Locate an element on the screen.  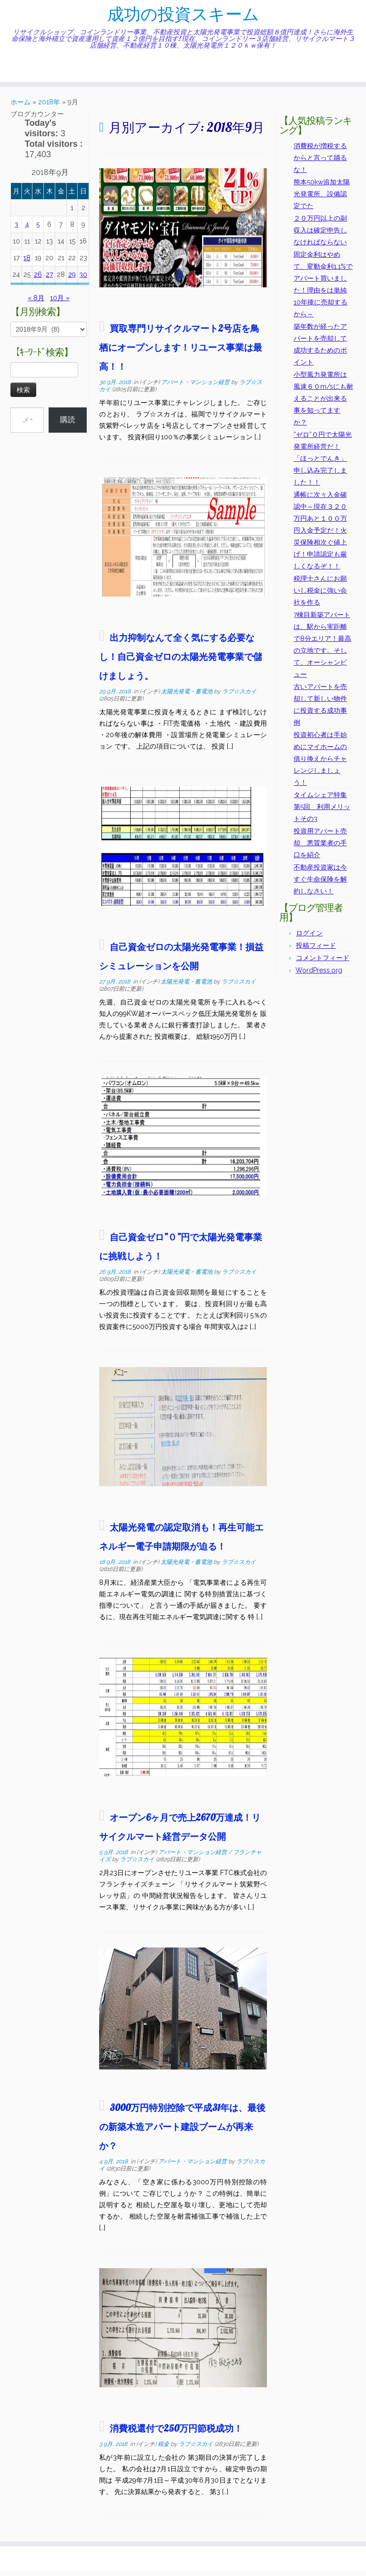
小型風力発電所は風速６０m/sにも耐えることが出来る事を知ってますか？ is located at coordinates (323, 403).